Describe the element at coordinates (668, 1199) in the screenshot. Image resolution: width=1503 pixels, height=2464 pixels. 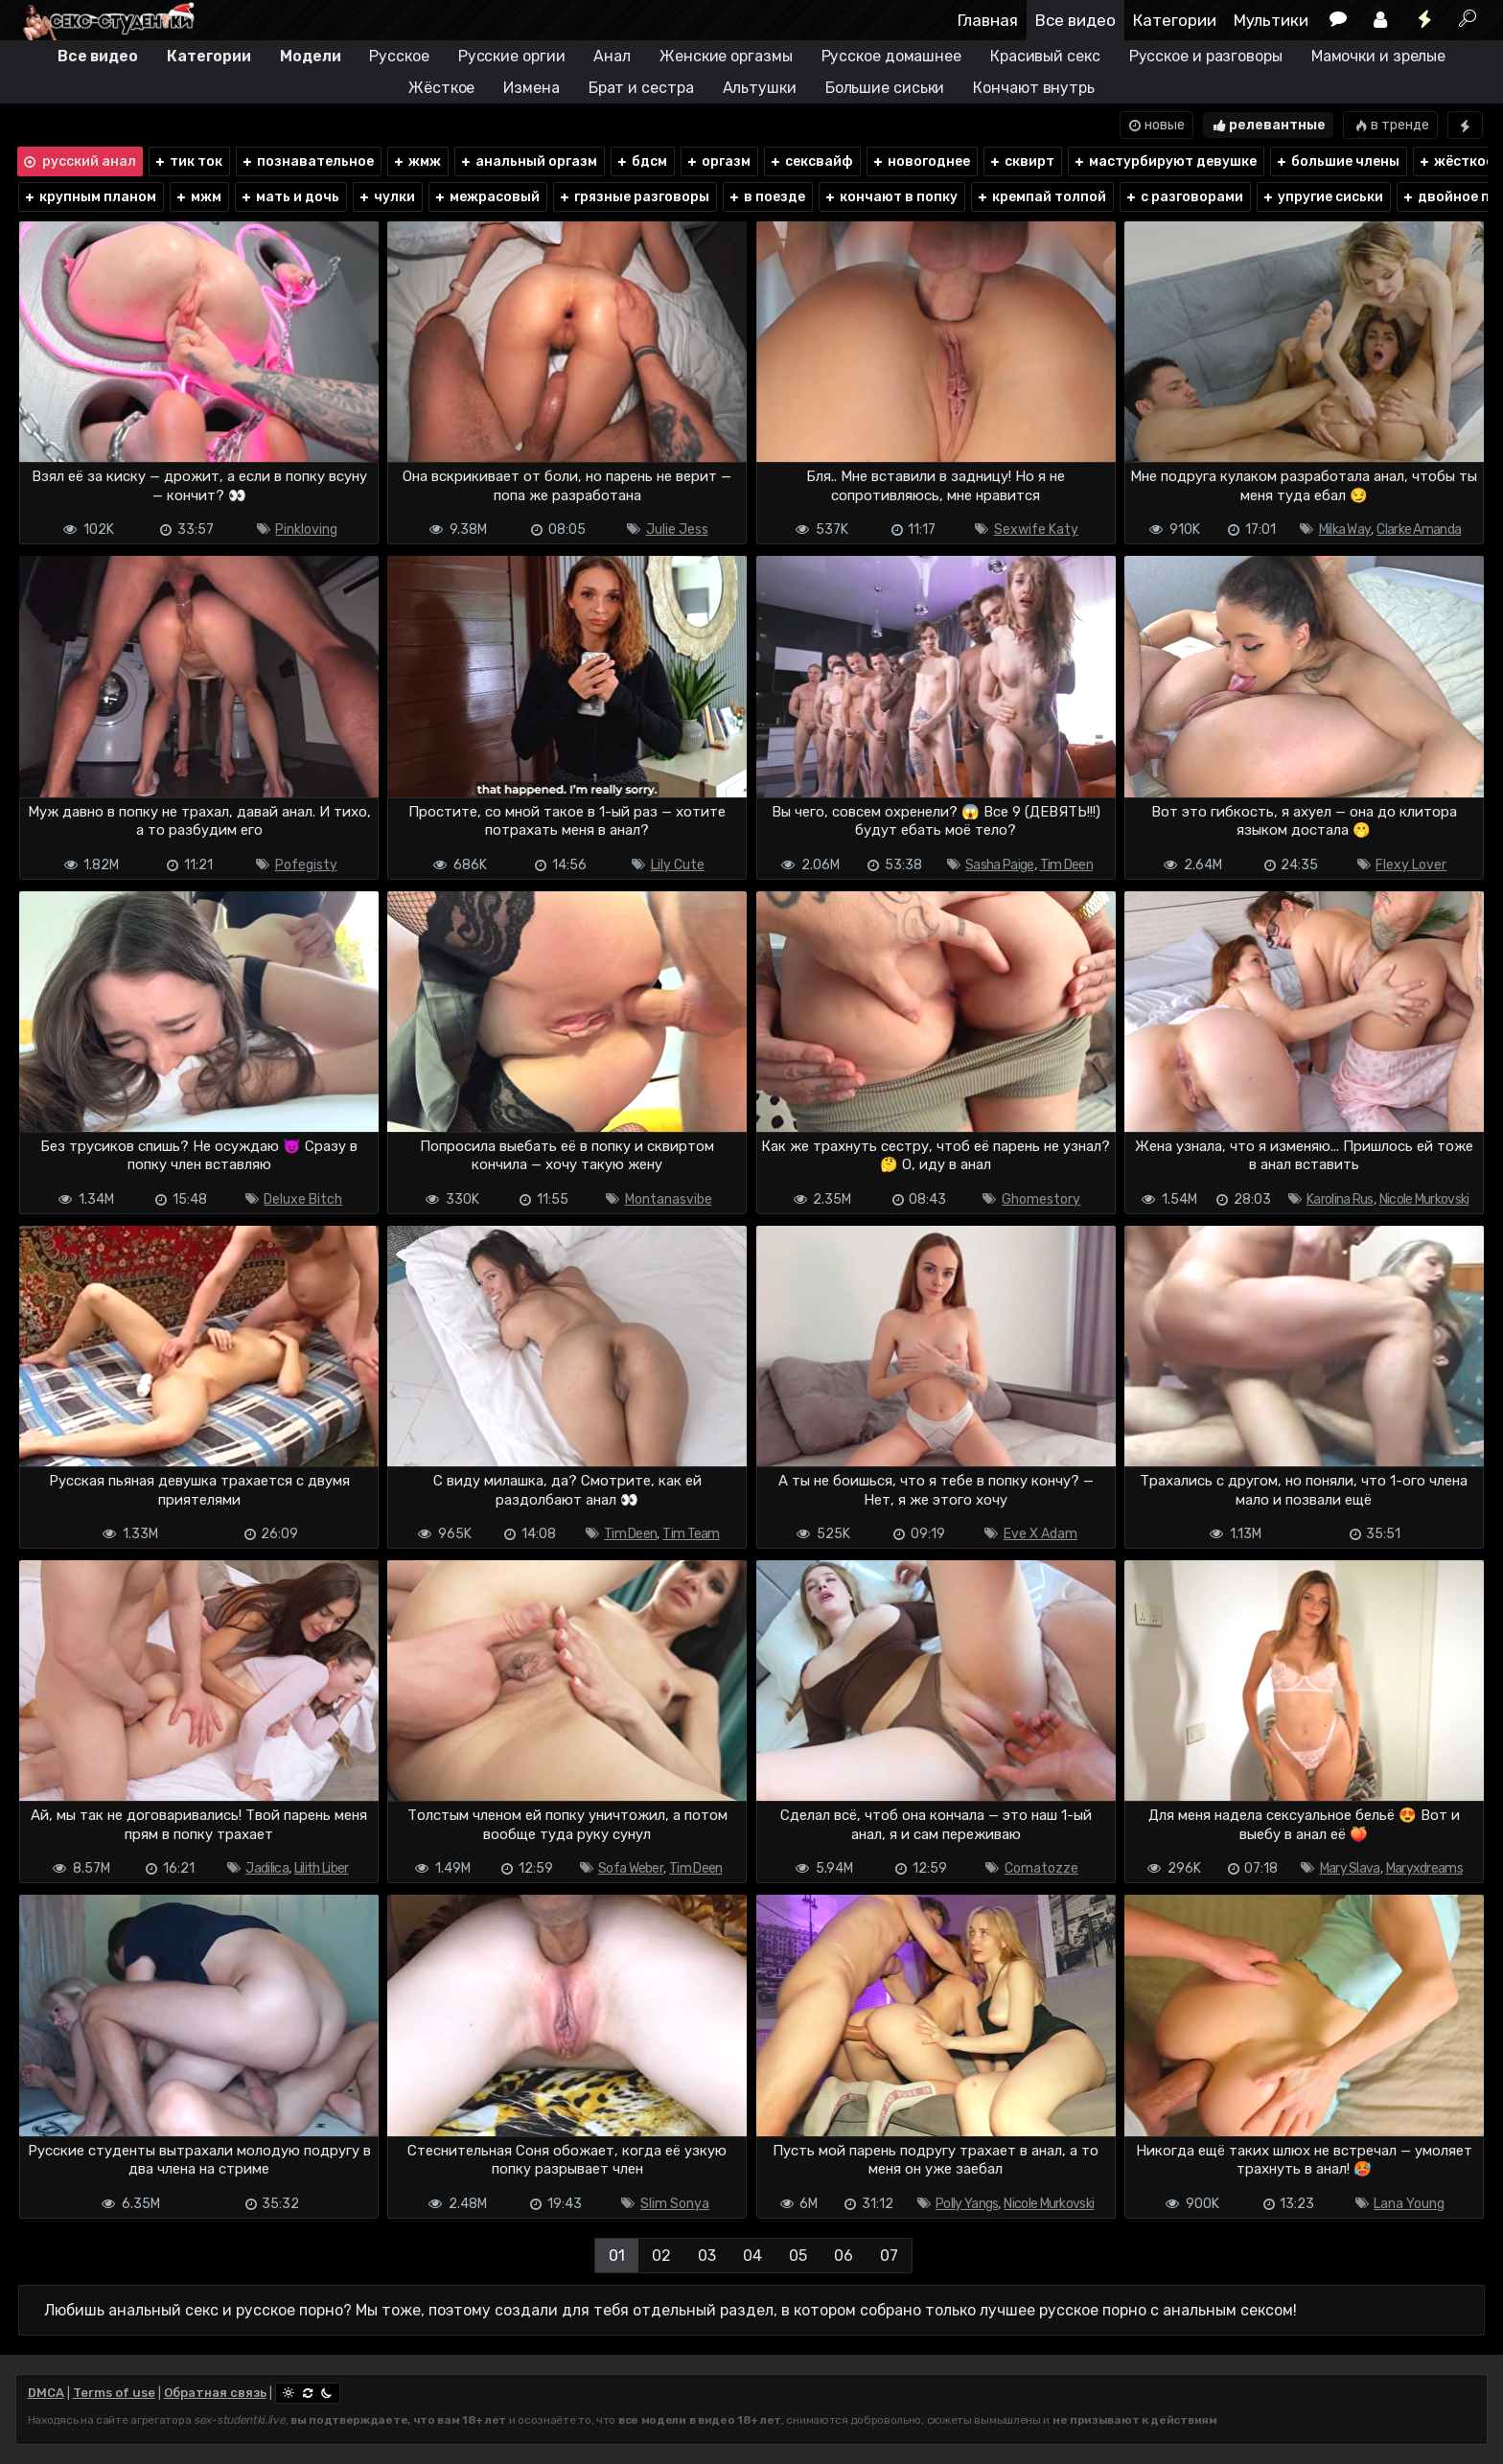
I see `Montanasvibe` at that location.